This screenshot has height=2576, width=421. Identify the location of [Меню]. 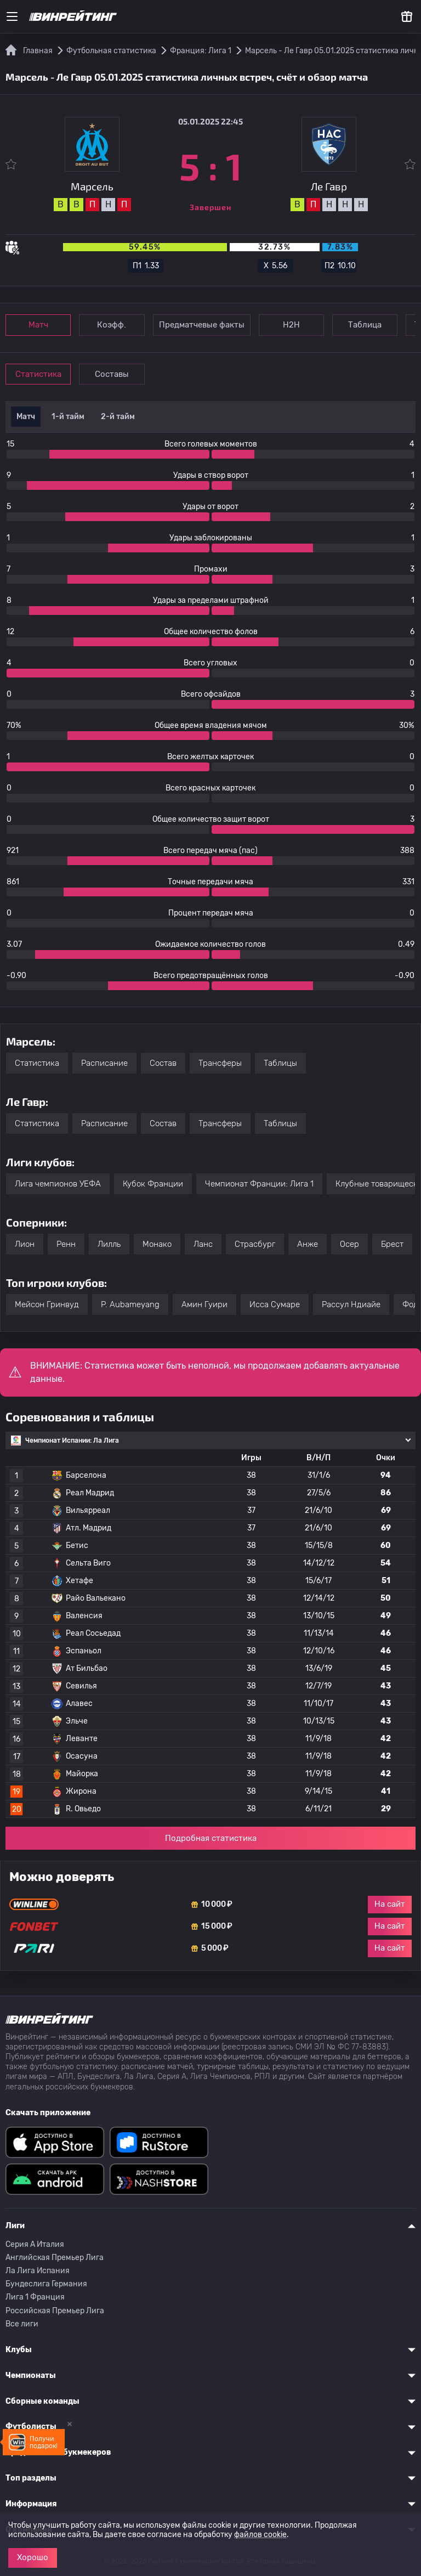
(12, 16).